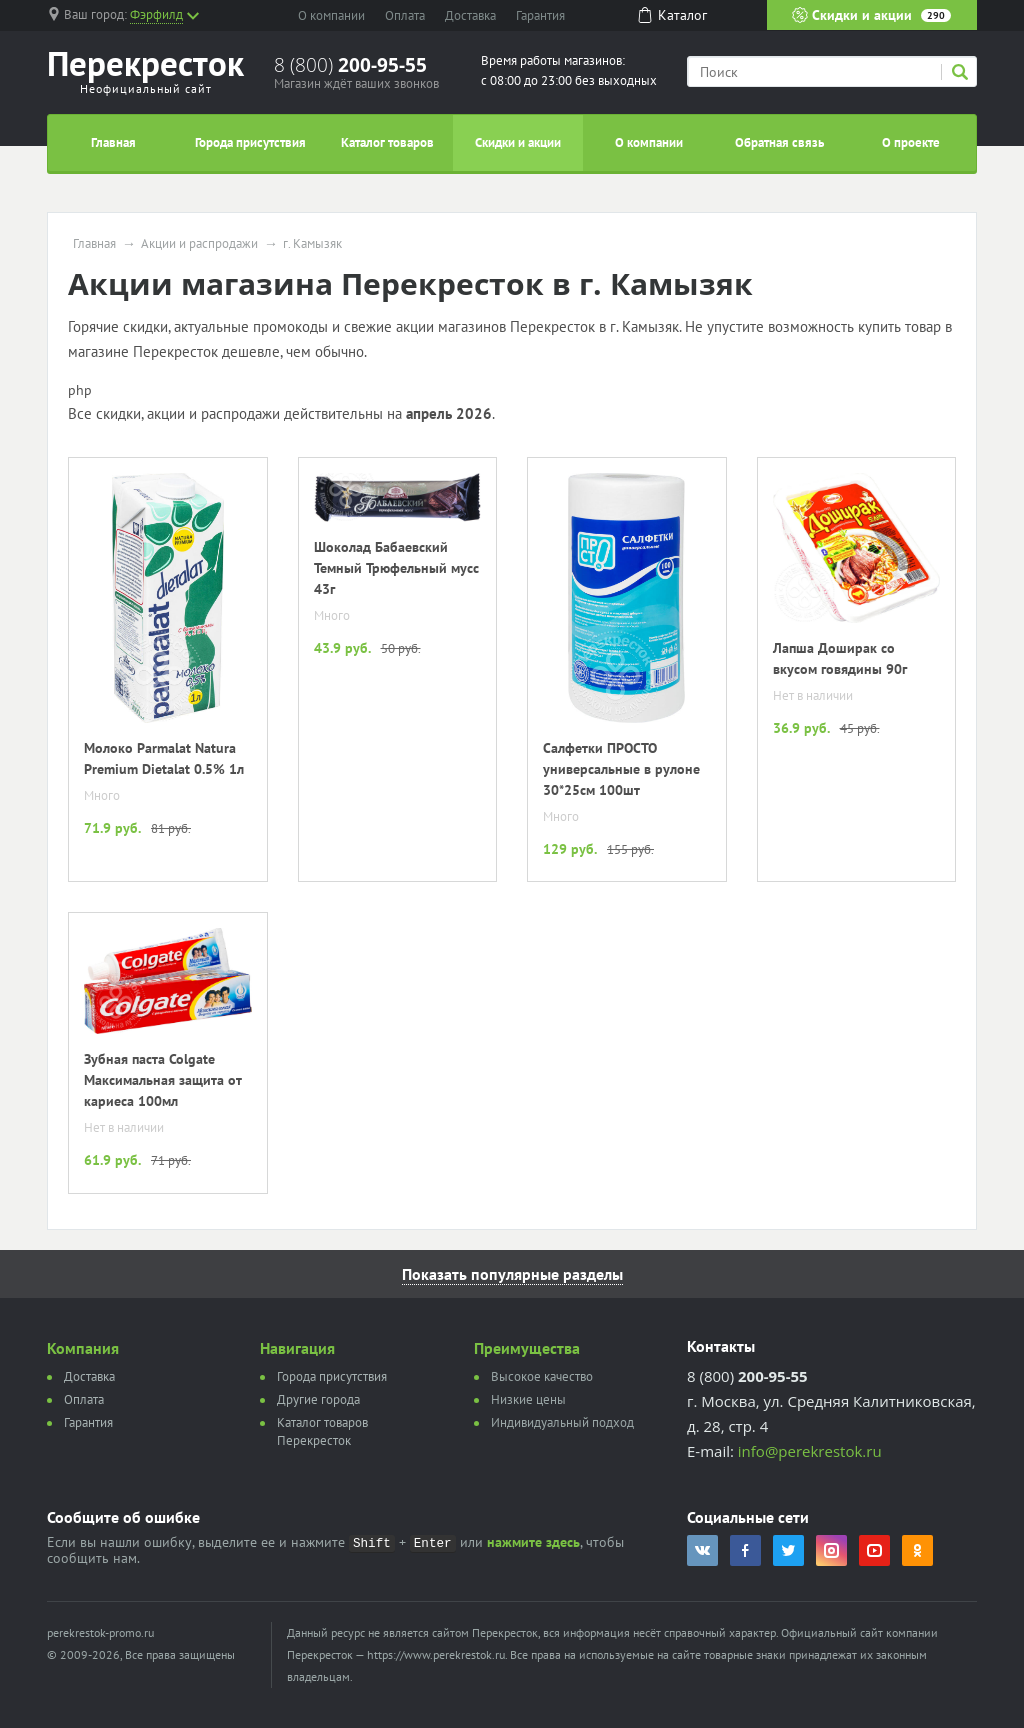 This screenshot has width=1024, height=1728. Describe the element at coordinates (871, 15) in the screenshot. I see `Скидки и акции` at that location.